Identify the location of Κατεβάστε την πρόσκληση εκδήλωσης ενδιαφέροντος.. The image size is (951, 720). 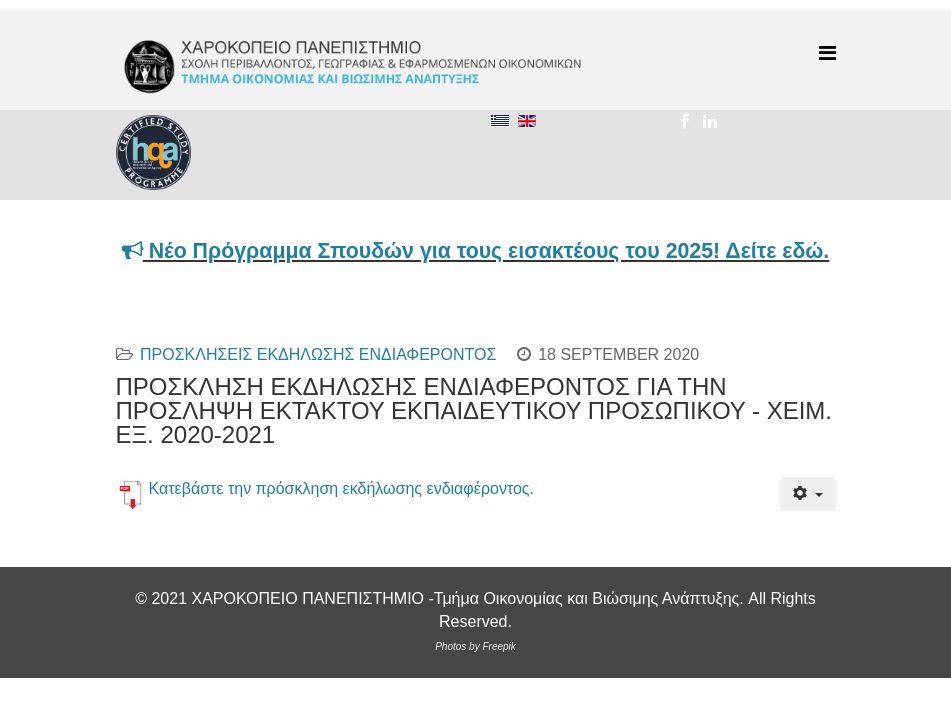
(342, 488).